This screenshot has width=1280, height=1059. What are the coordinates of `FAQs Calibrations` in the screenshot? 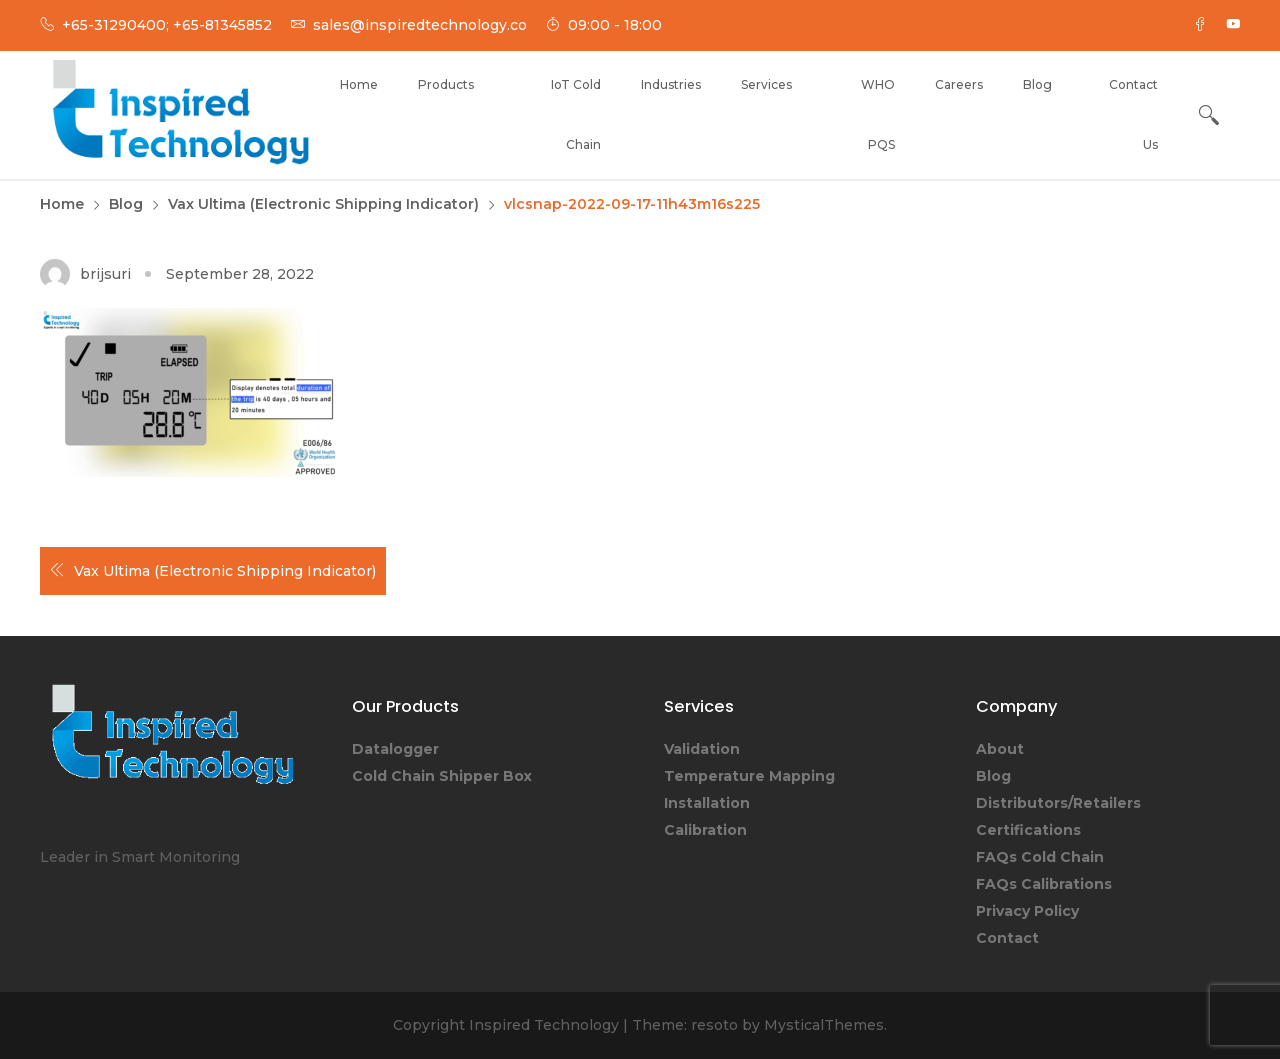 It's located at (1044, 884).